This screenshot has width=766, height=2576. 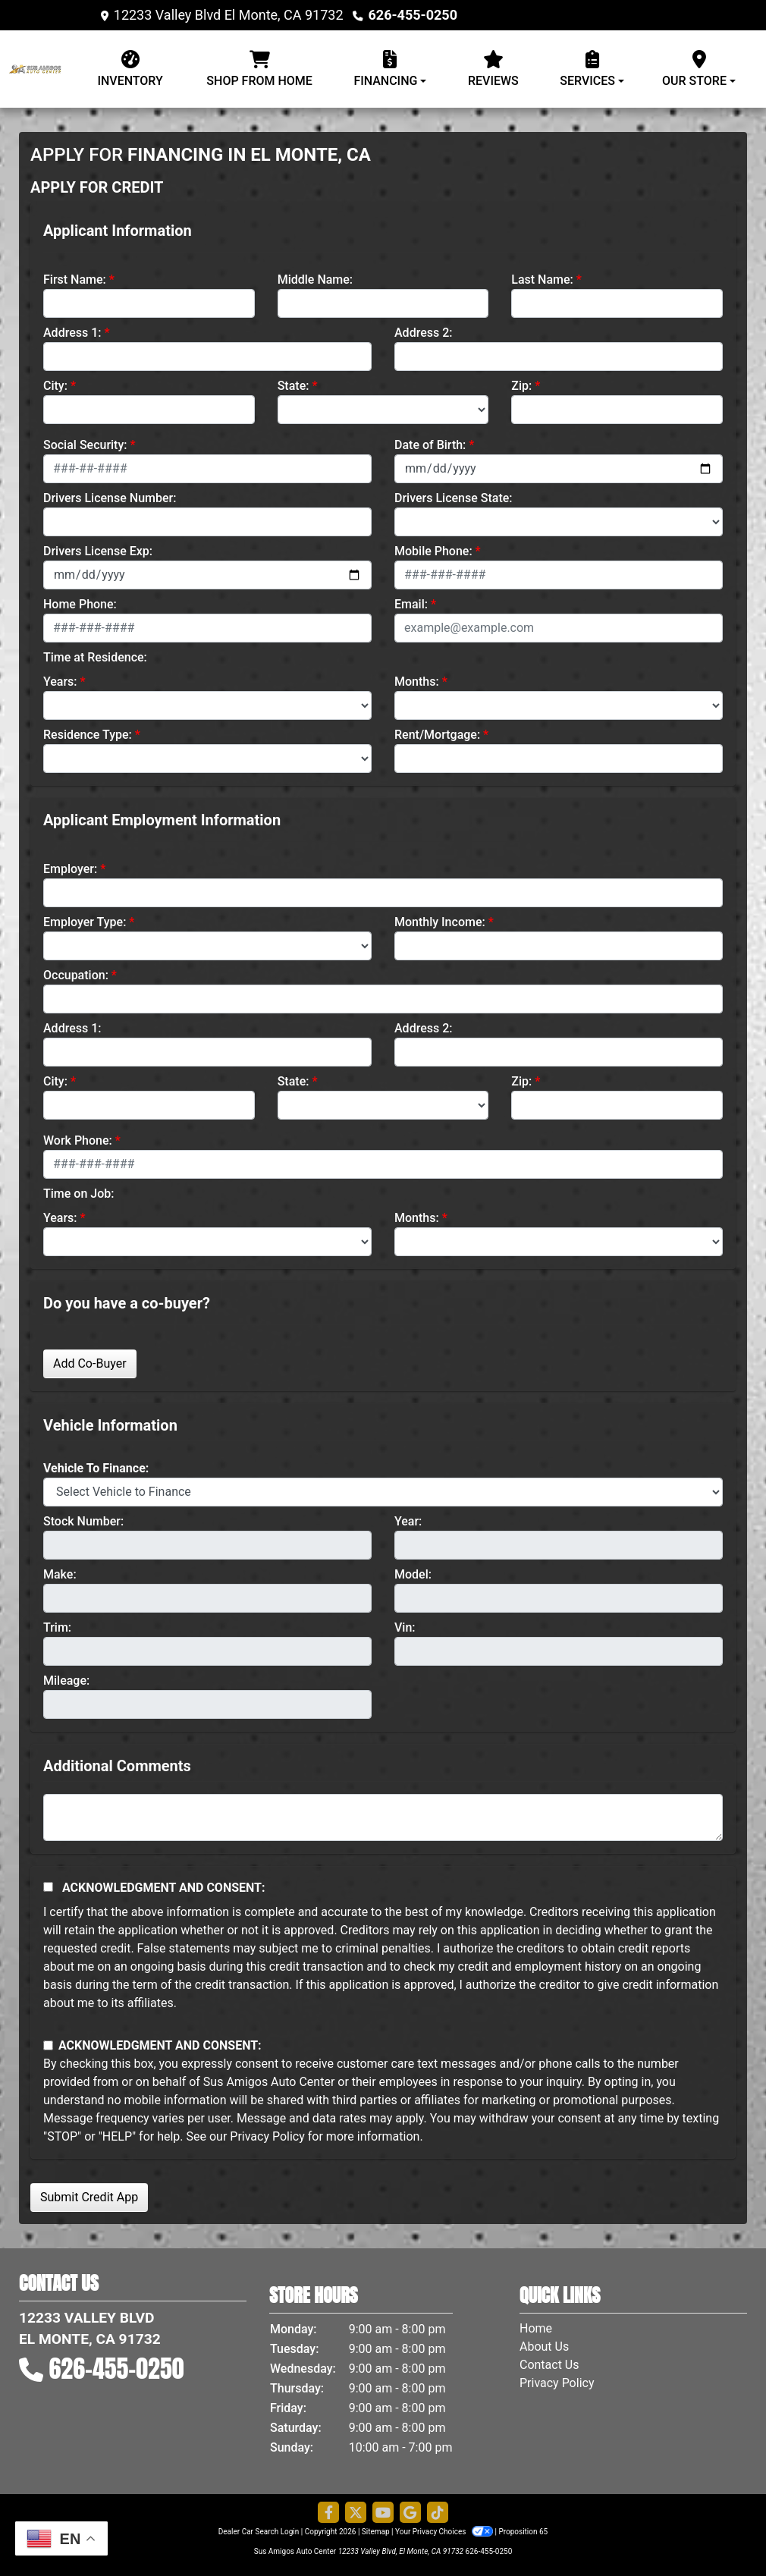 I want to click on Year:, so click(x=408, y=1521).